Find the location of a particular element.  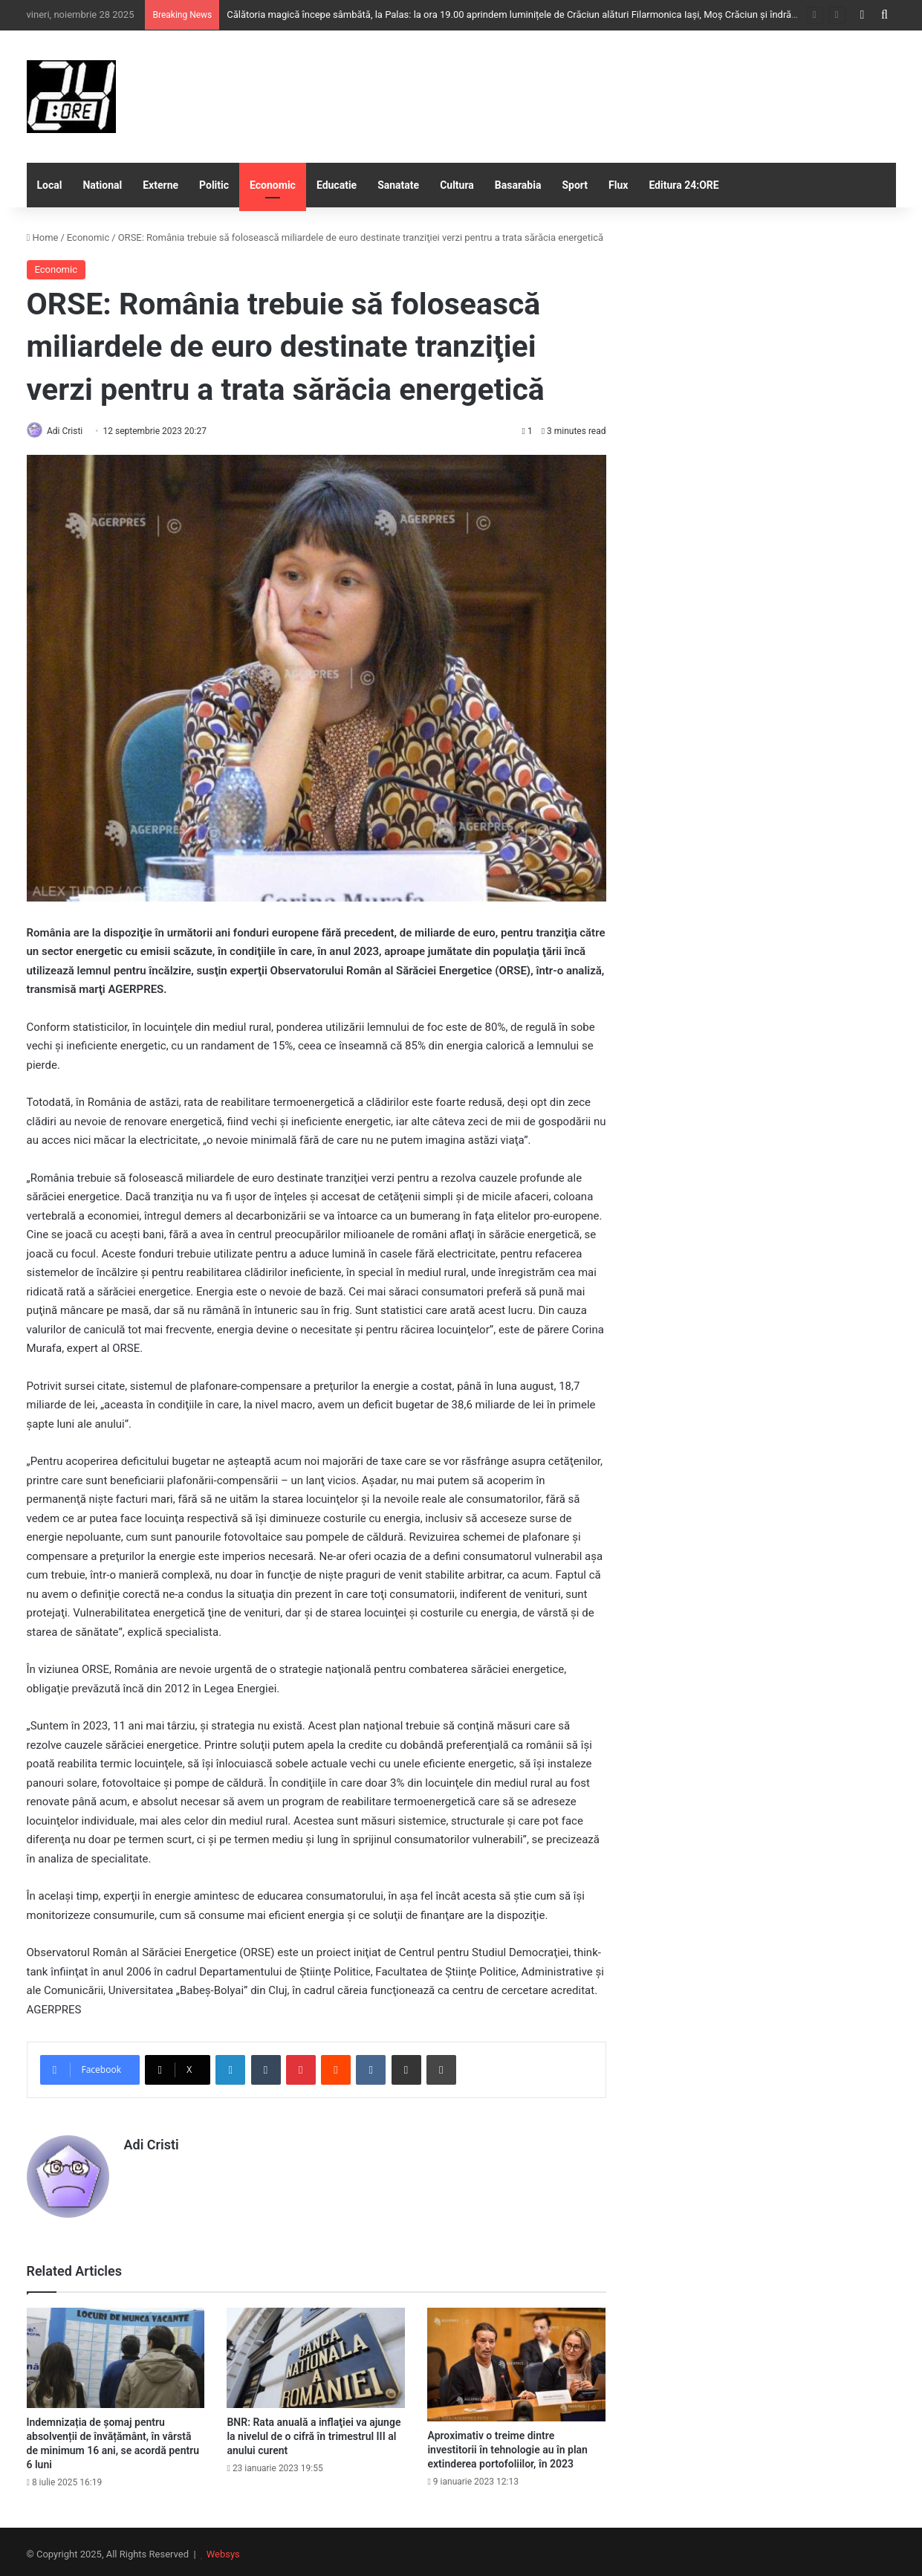

[Indemnizația de șomaj pentru absolvenții de învățământ, în vârstă de minimum 16 ani, se acordă pentru 6 luni] is located at coordinates (116, 2352).